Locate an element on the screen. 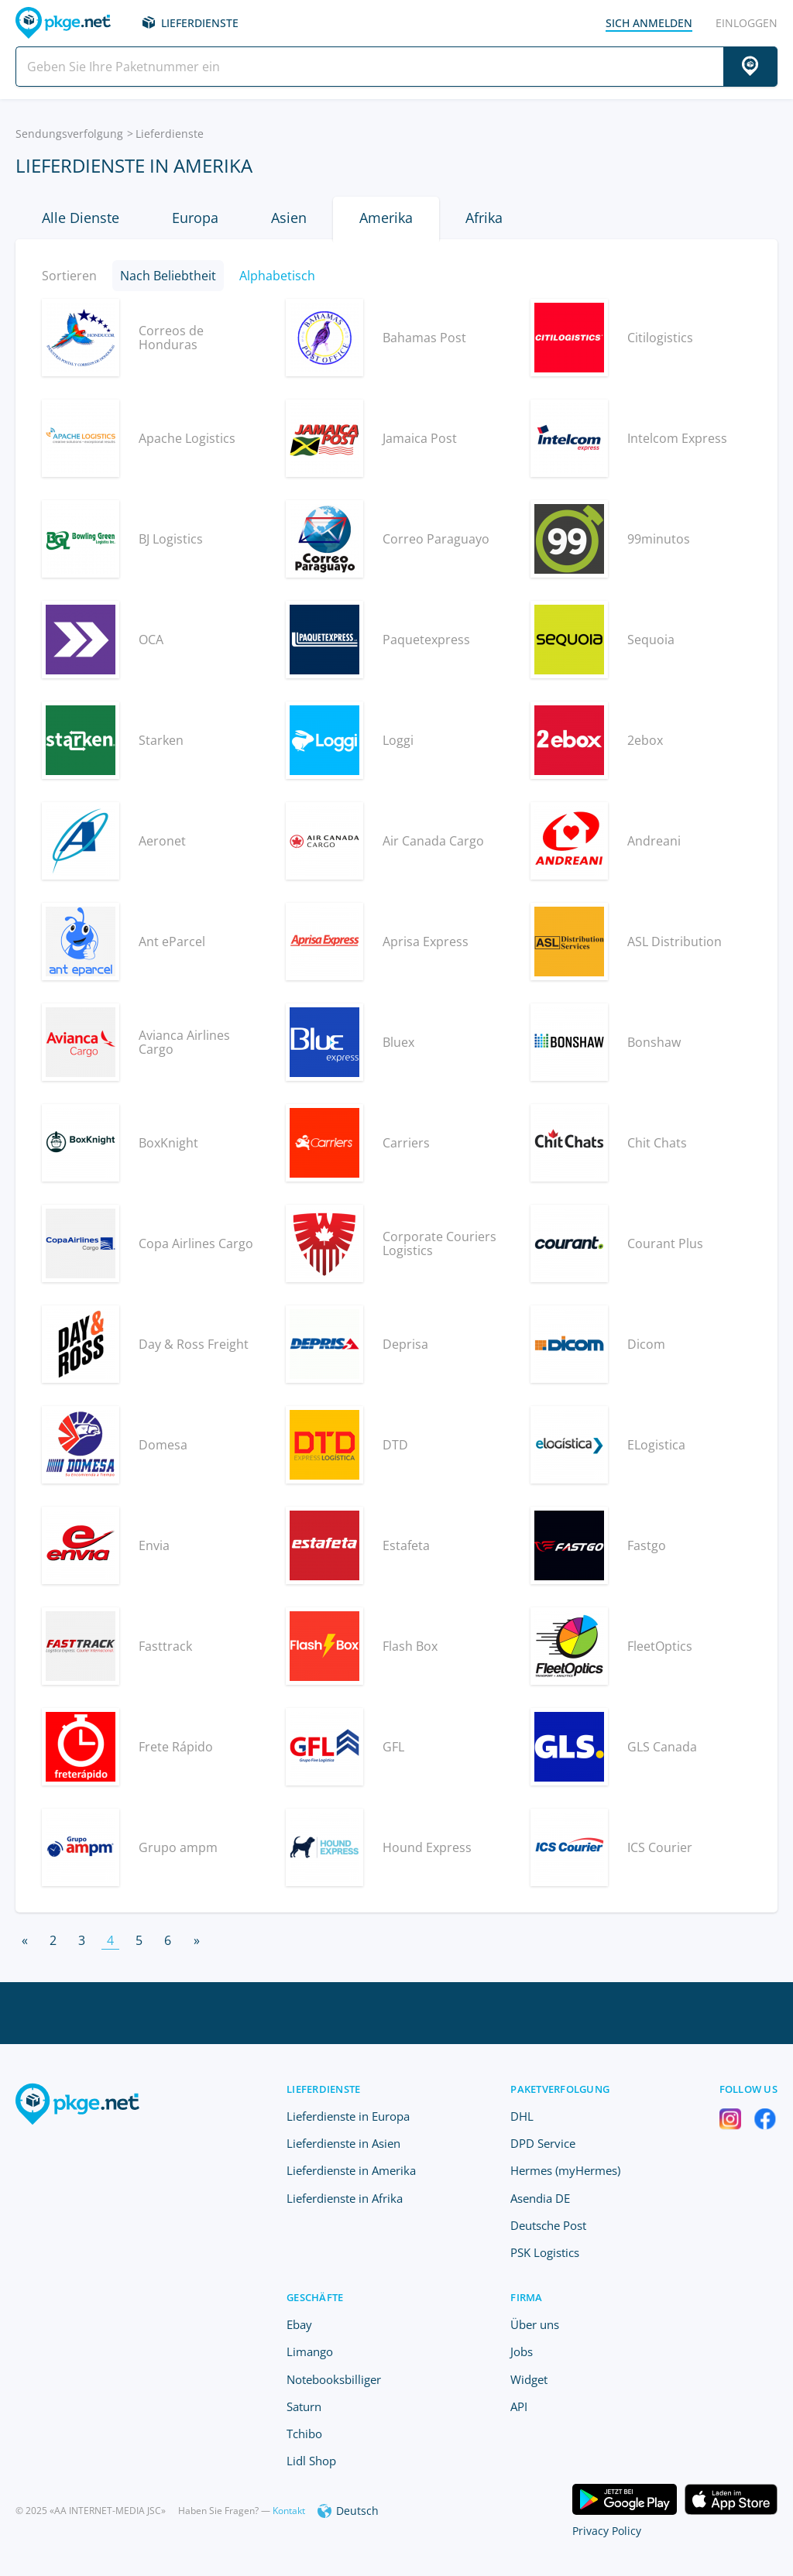 This screenshot has height=2576, width=793. DPD Service is located at coordinates (542, 2143).